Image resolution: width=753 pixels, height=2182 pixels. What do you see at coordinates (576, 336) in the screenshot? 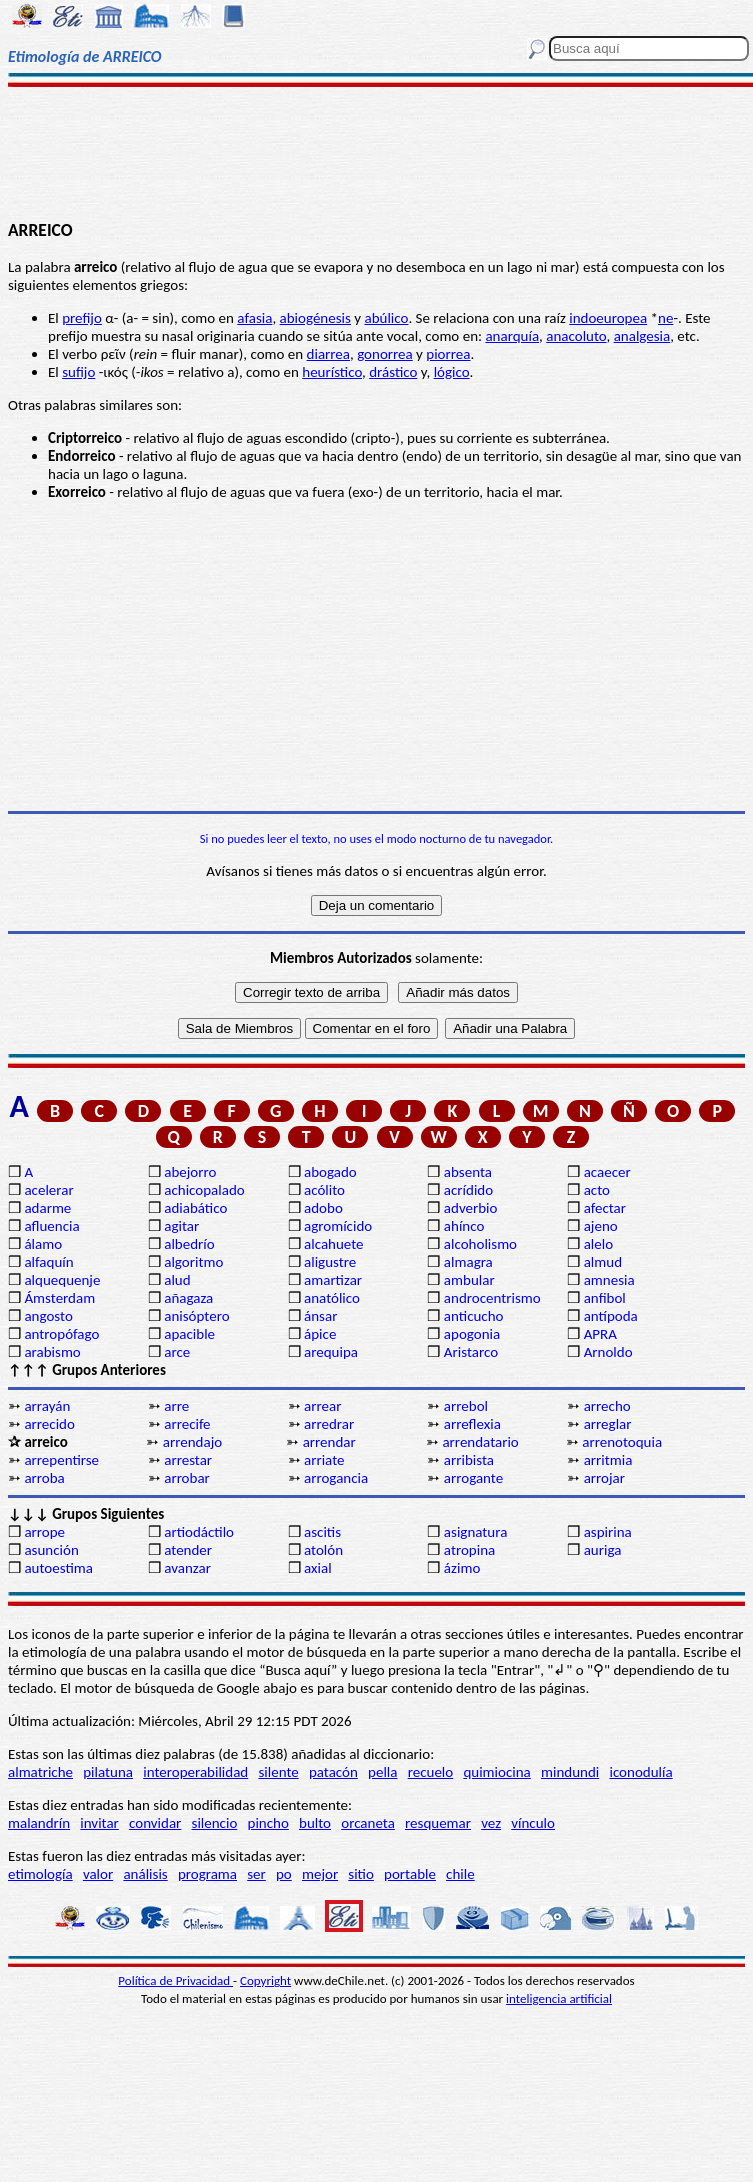
I see `anacoluto` at bounding box center [576, 336].